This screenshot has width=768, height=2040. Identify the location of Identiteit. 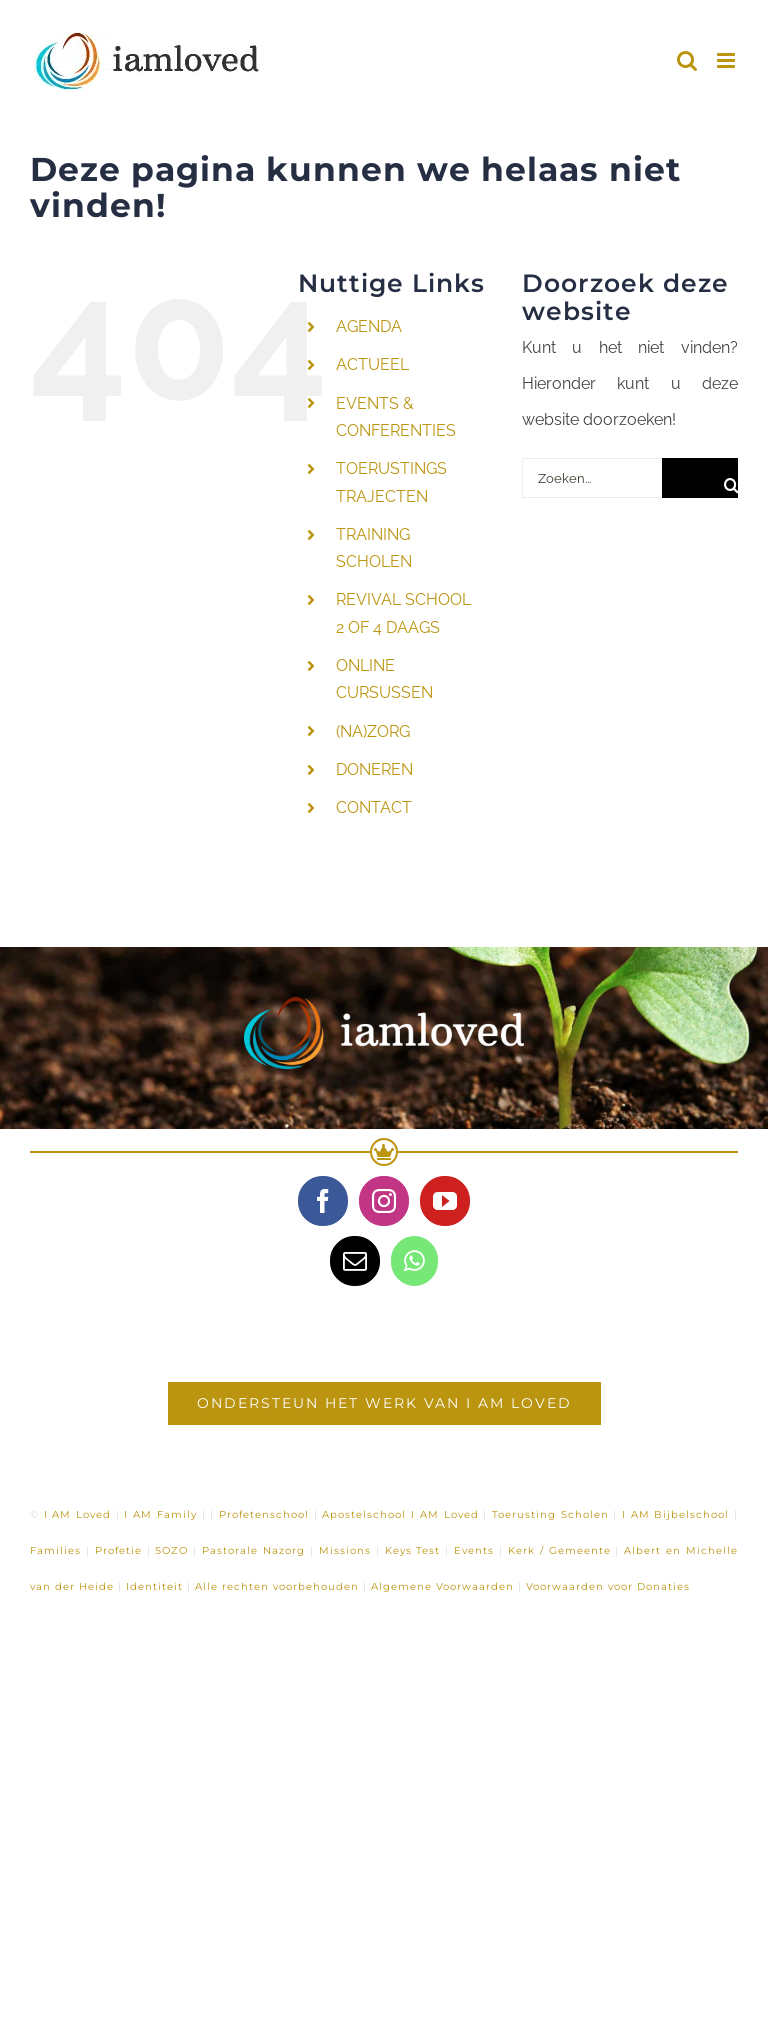
(154, 1586).